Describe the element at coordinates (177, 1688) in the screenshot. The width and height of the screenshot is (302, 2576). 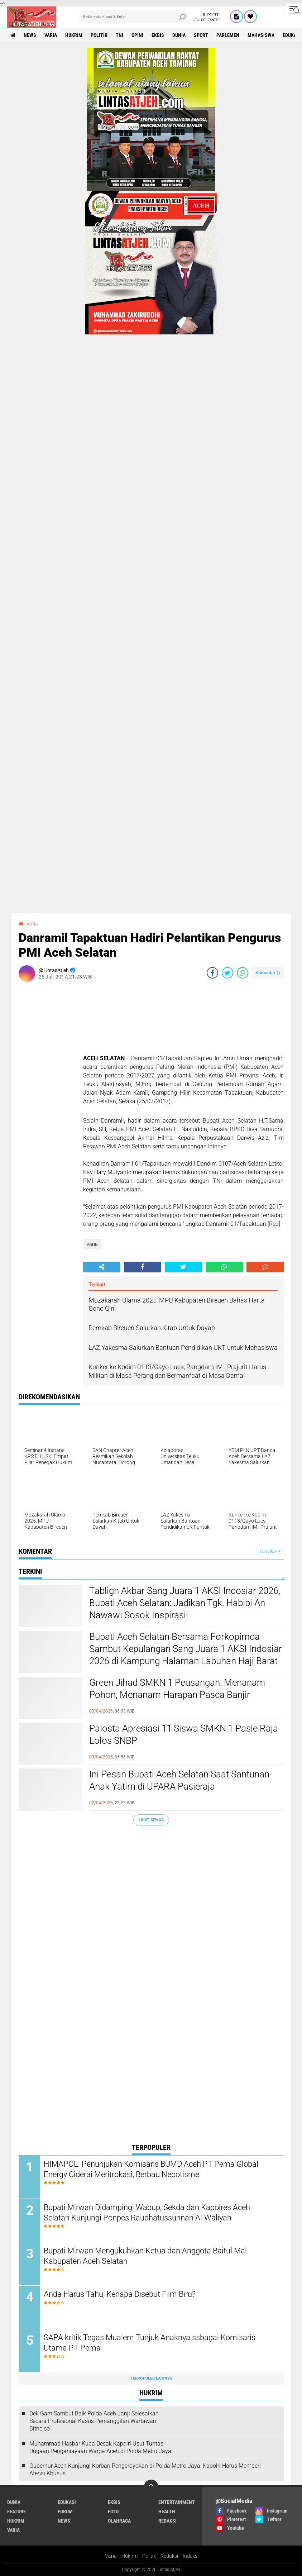
I see `Green Jihad SMKN 1 Peusangan: Menanam Pohon, Menanam Harapan Pasca Banjir` at that location.